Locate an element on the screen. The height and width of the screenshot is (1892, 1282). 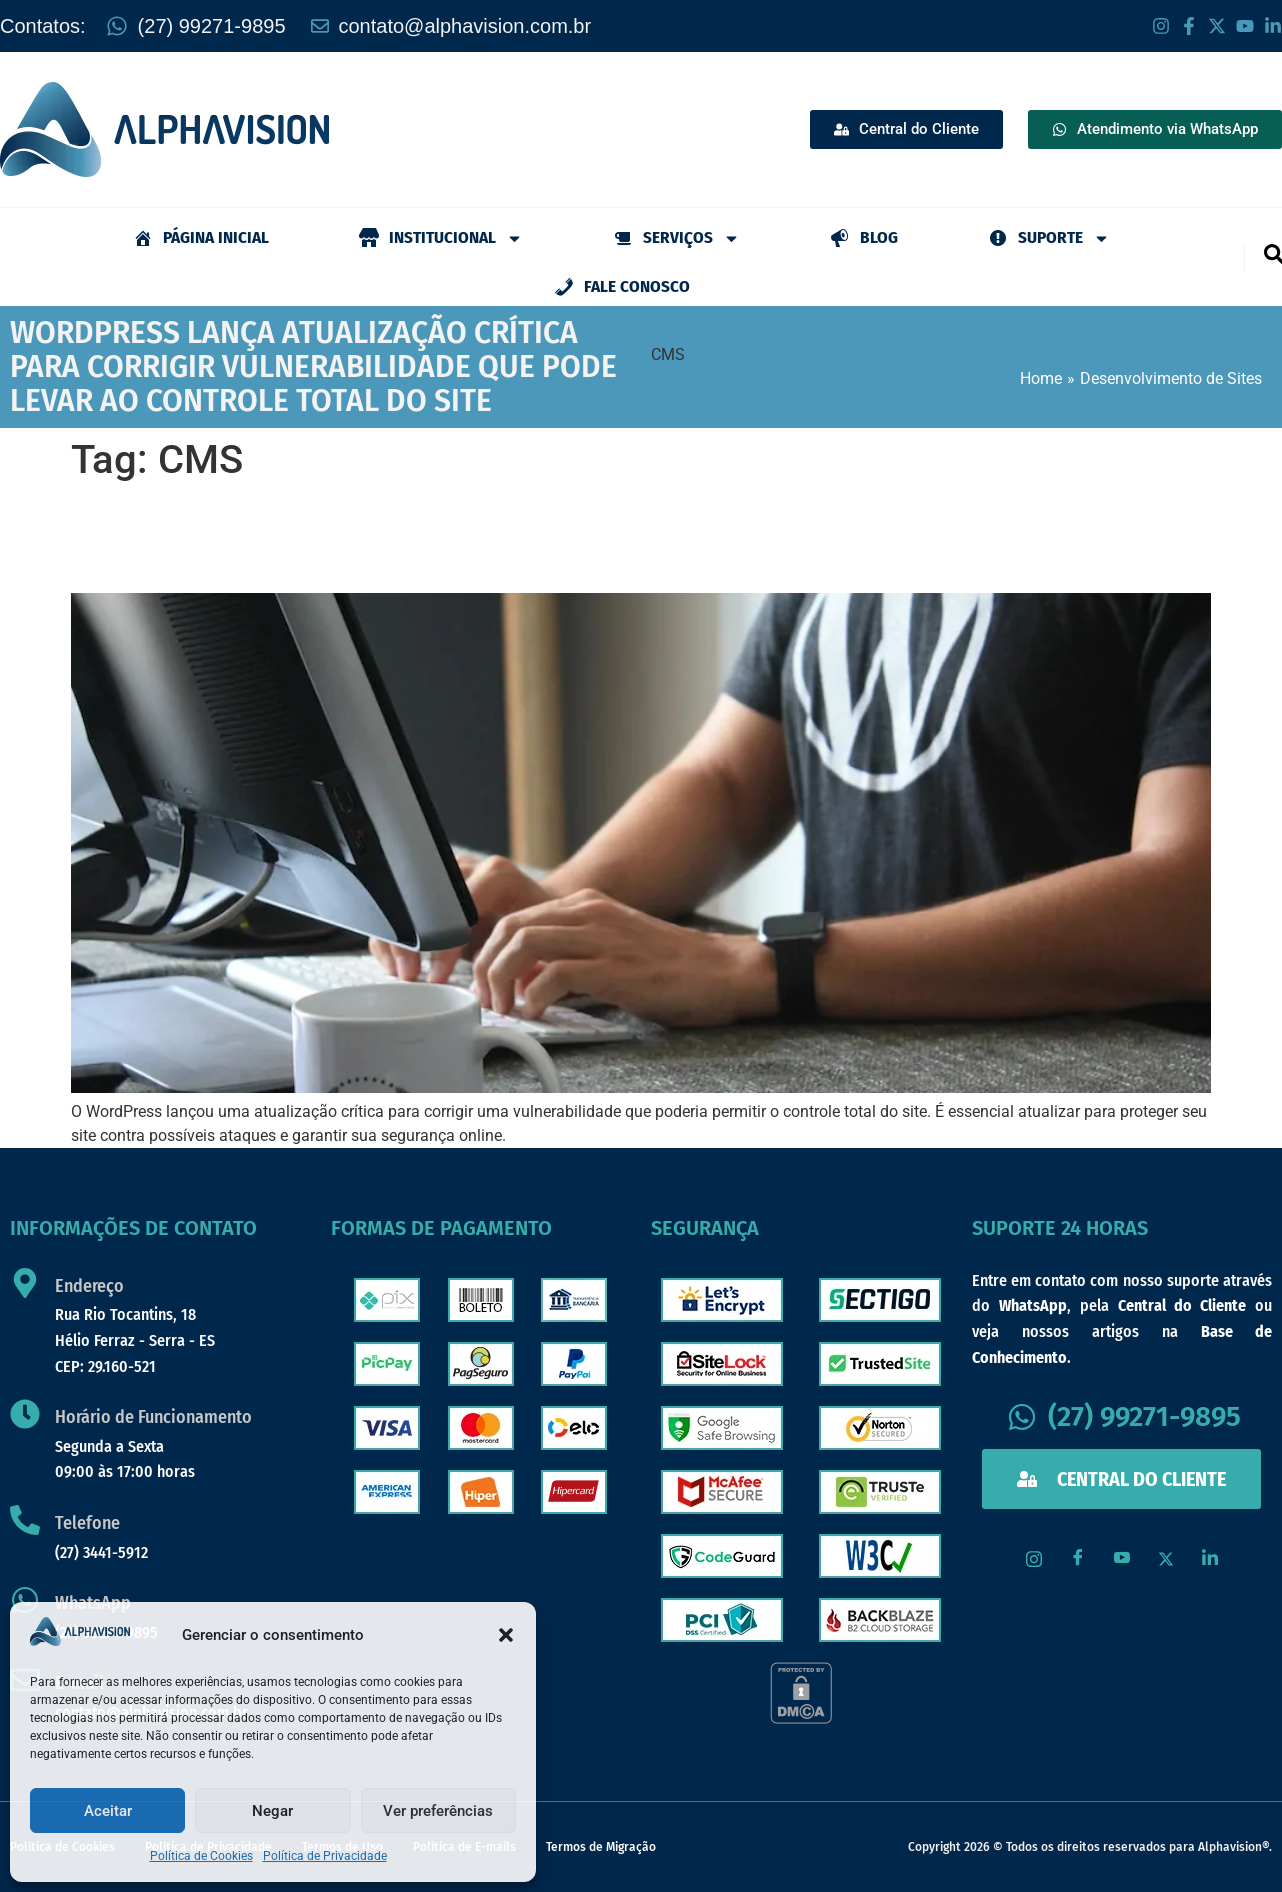
Aceitar is located at coordinates (108, 1811).